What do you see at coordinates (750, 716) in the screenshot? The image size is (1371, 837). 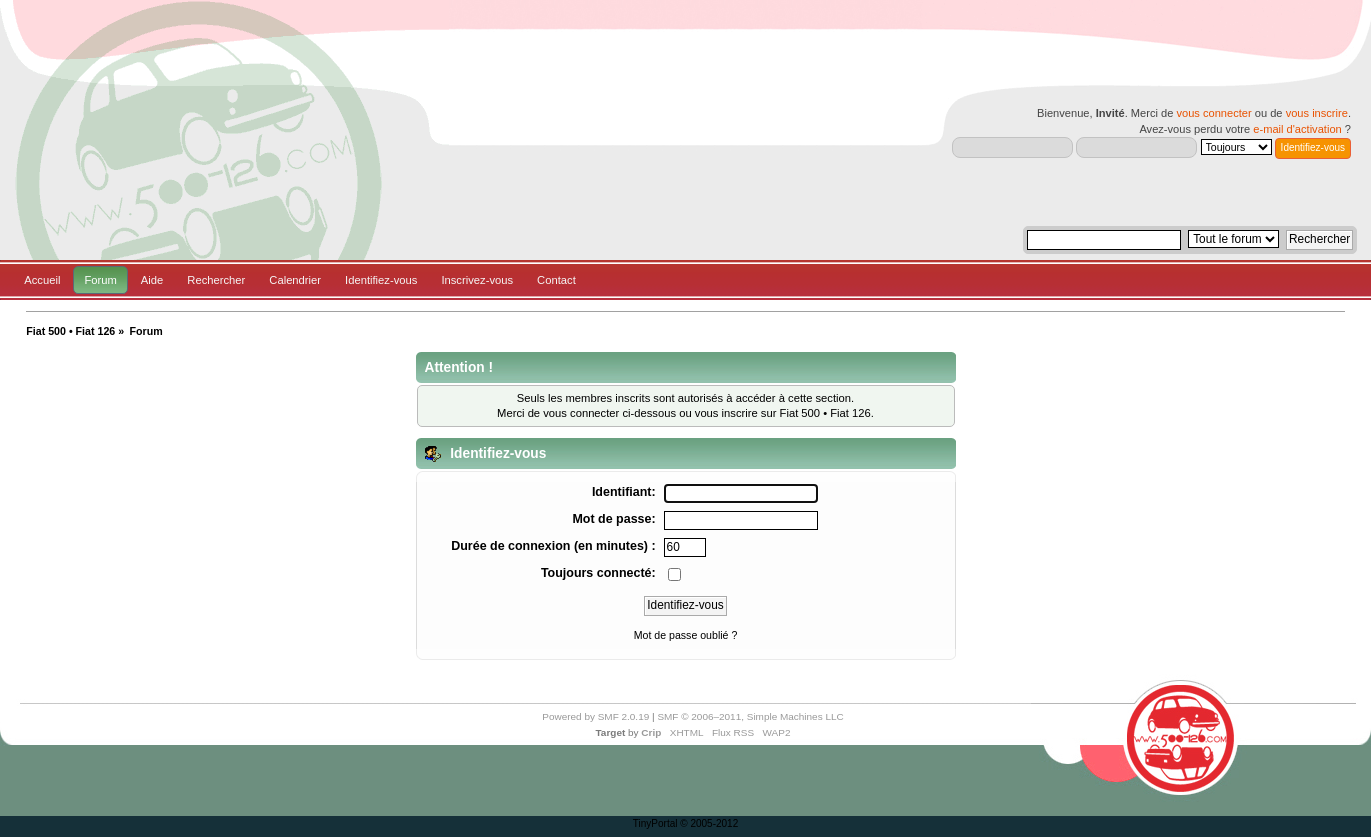 I see `SMF © 2006–2011, Simple Machines LLC` at bounding box center [750, 716].